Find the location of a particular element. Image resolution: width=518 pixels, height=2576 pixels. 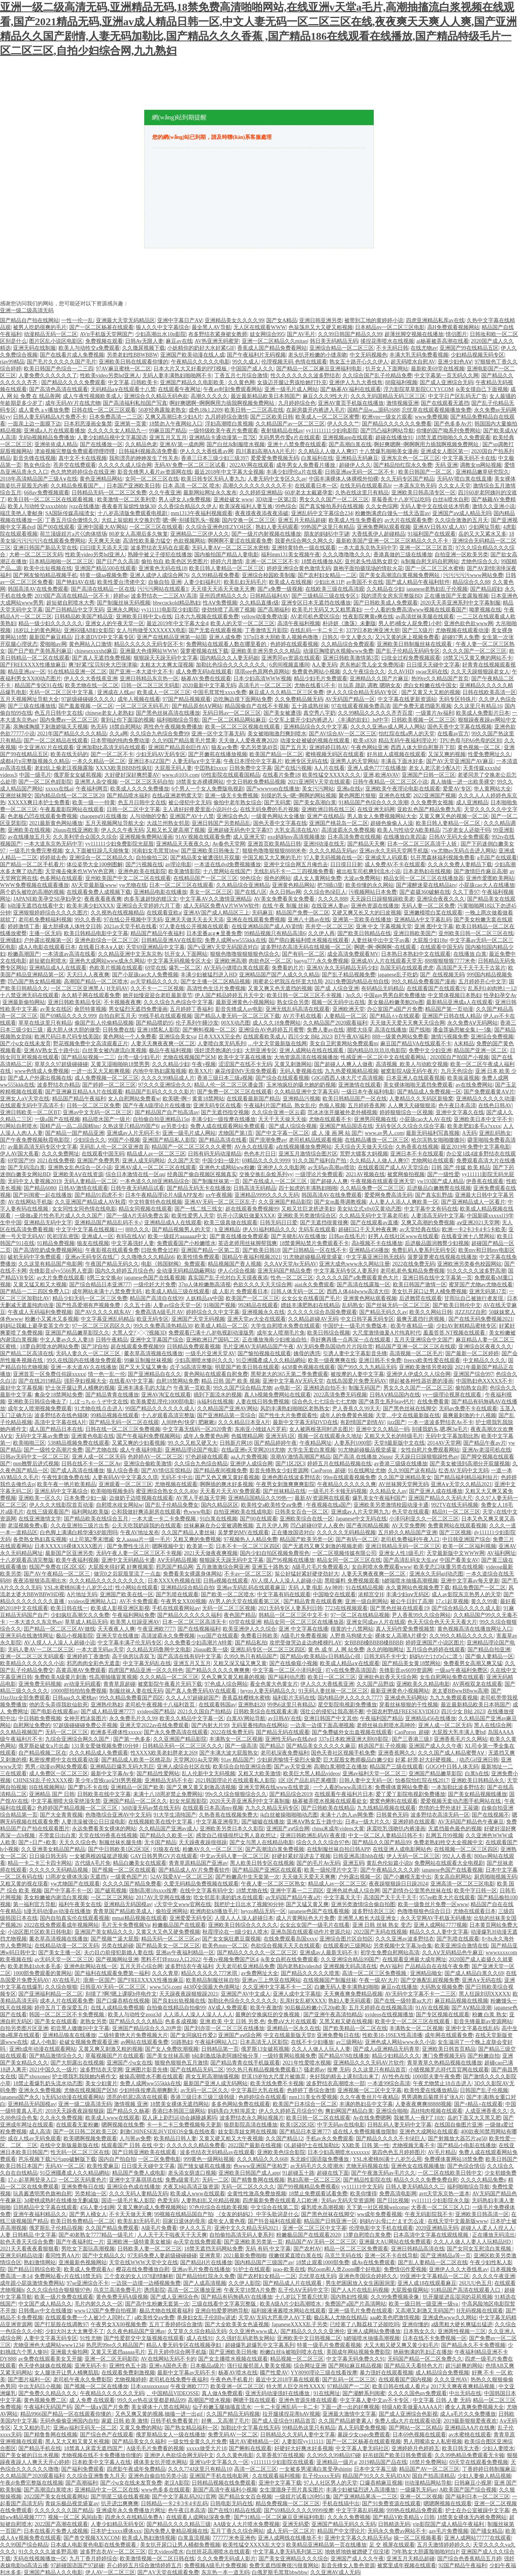

2019最新狠狠爱夜夜欢 is located at coordinates (470, 2421).